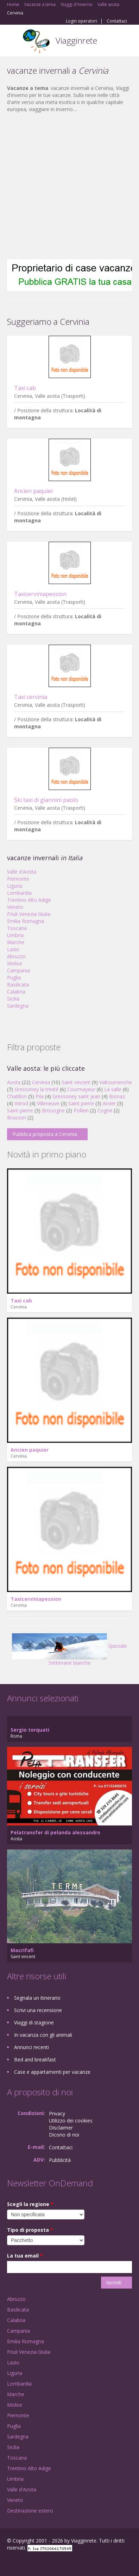 The width and height of the screenshot is (139, 2576). Describe the element at coordinates (21, 1103) in the screenshot. I see `Introd` at that location.